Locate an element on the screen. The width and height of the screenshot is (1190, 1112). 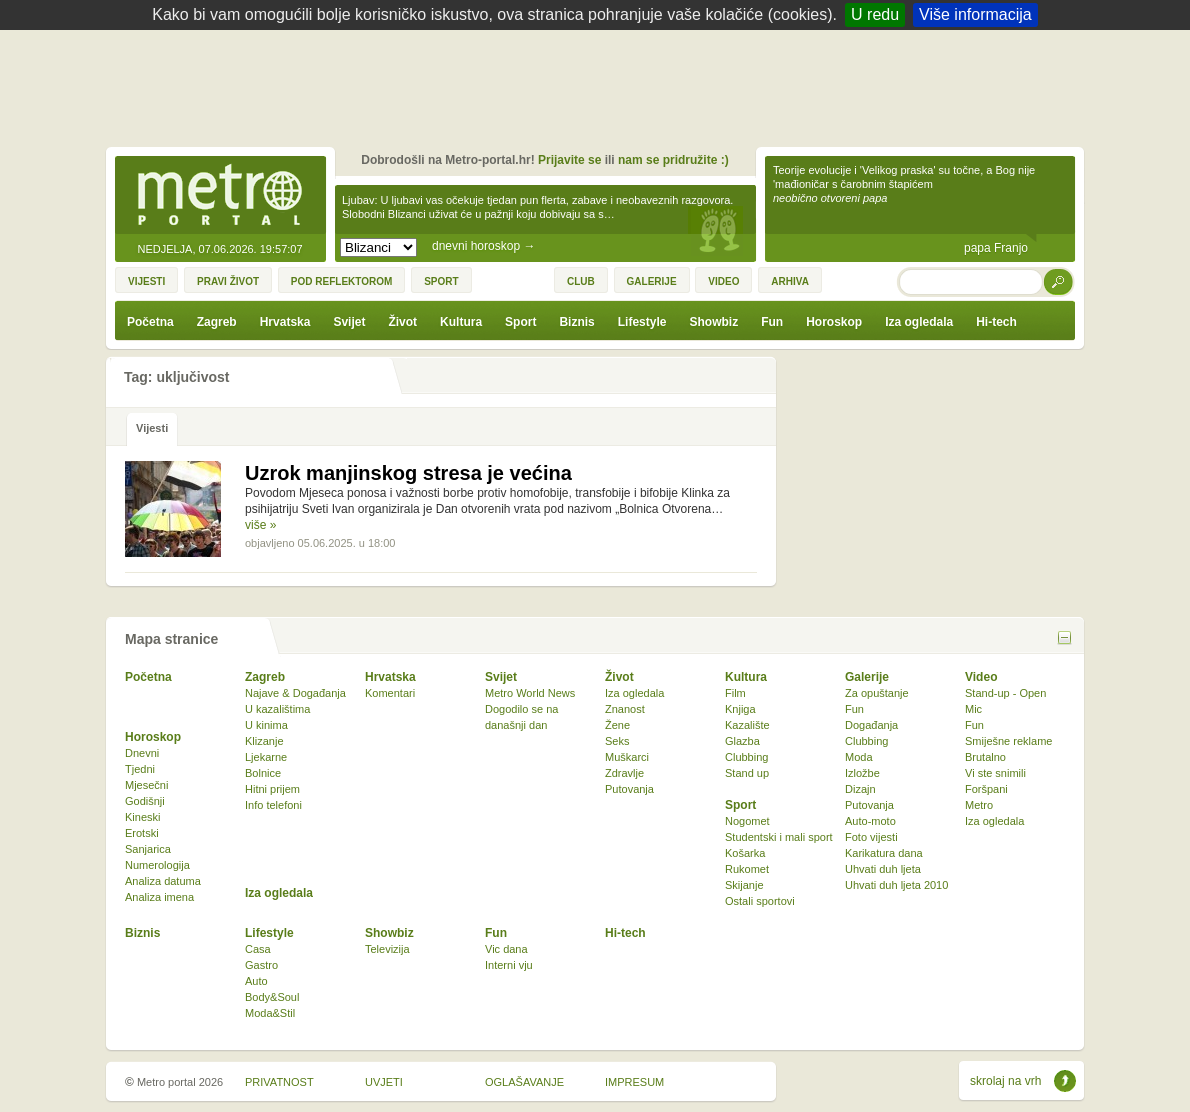
Metro-portal.hr is located at coordinates (220, 196).